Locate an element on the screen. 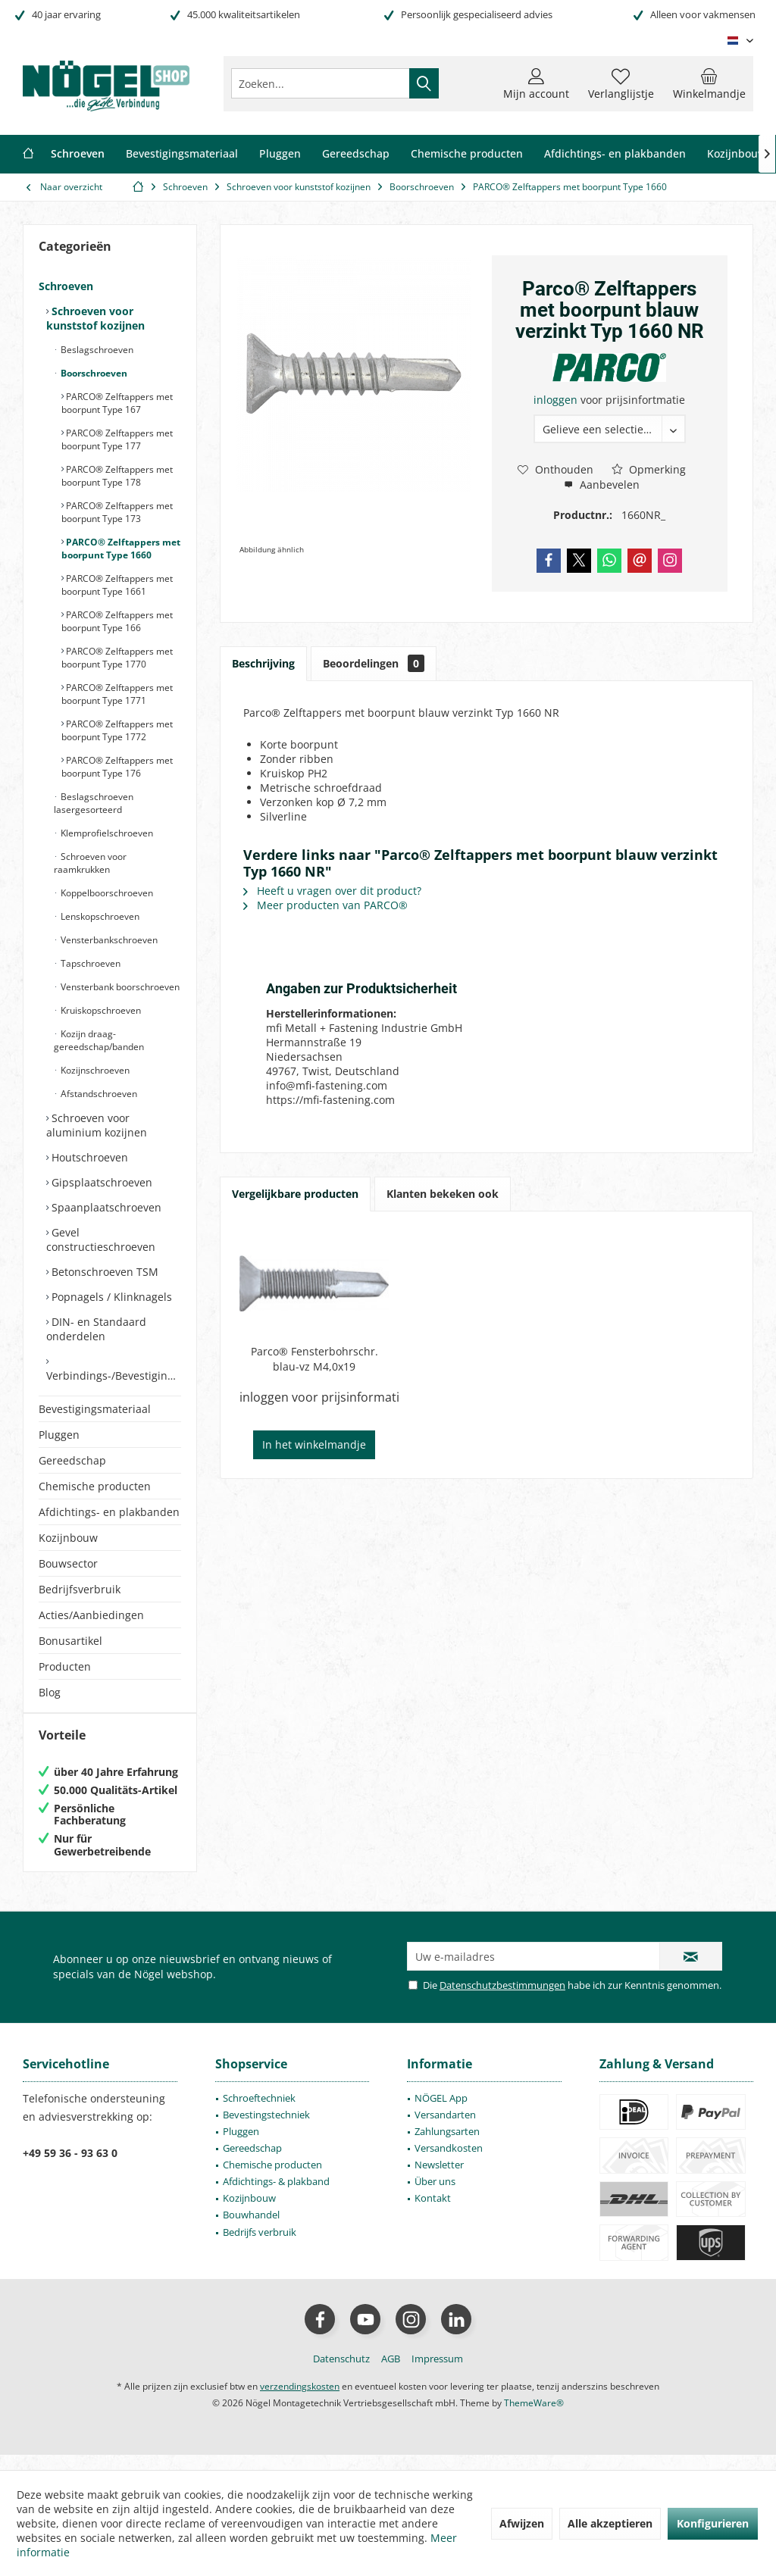  NÖGEL App is located at coordinates (441, 2113).